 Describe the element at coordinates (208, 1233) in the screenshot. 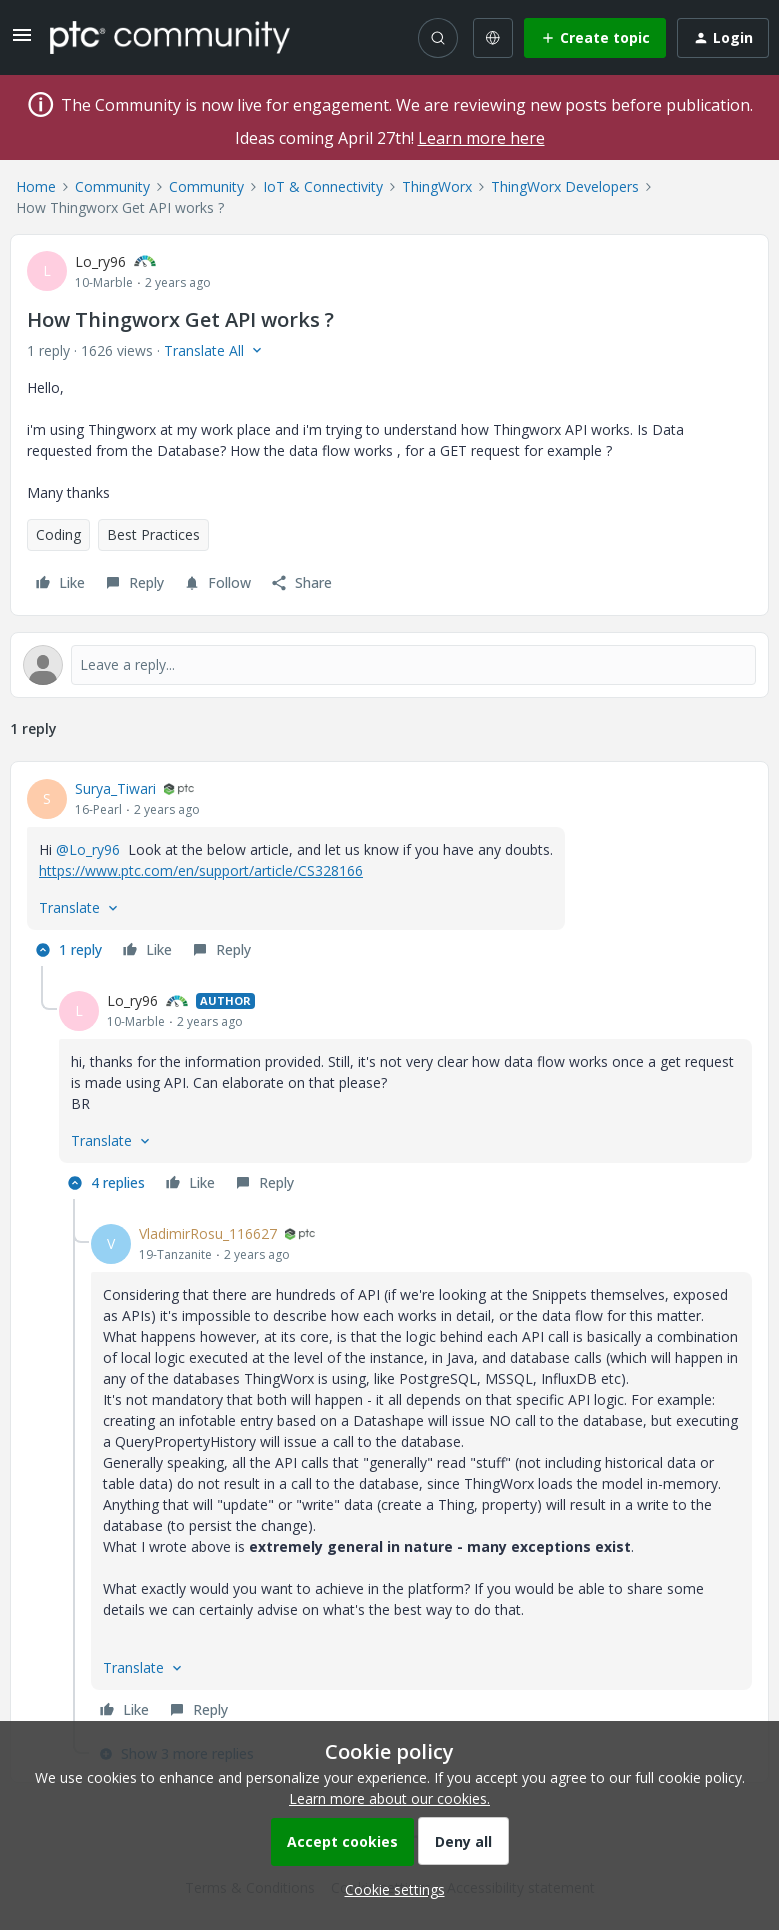

I see `VladimirRosu_116627` at that location.